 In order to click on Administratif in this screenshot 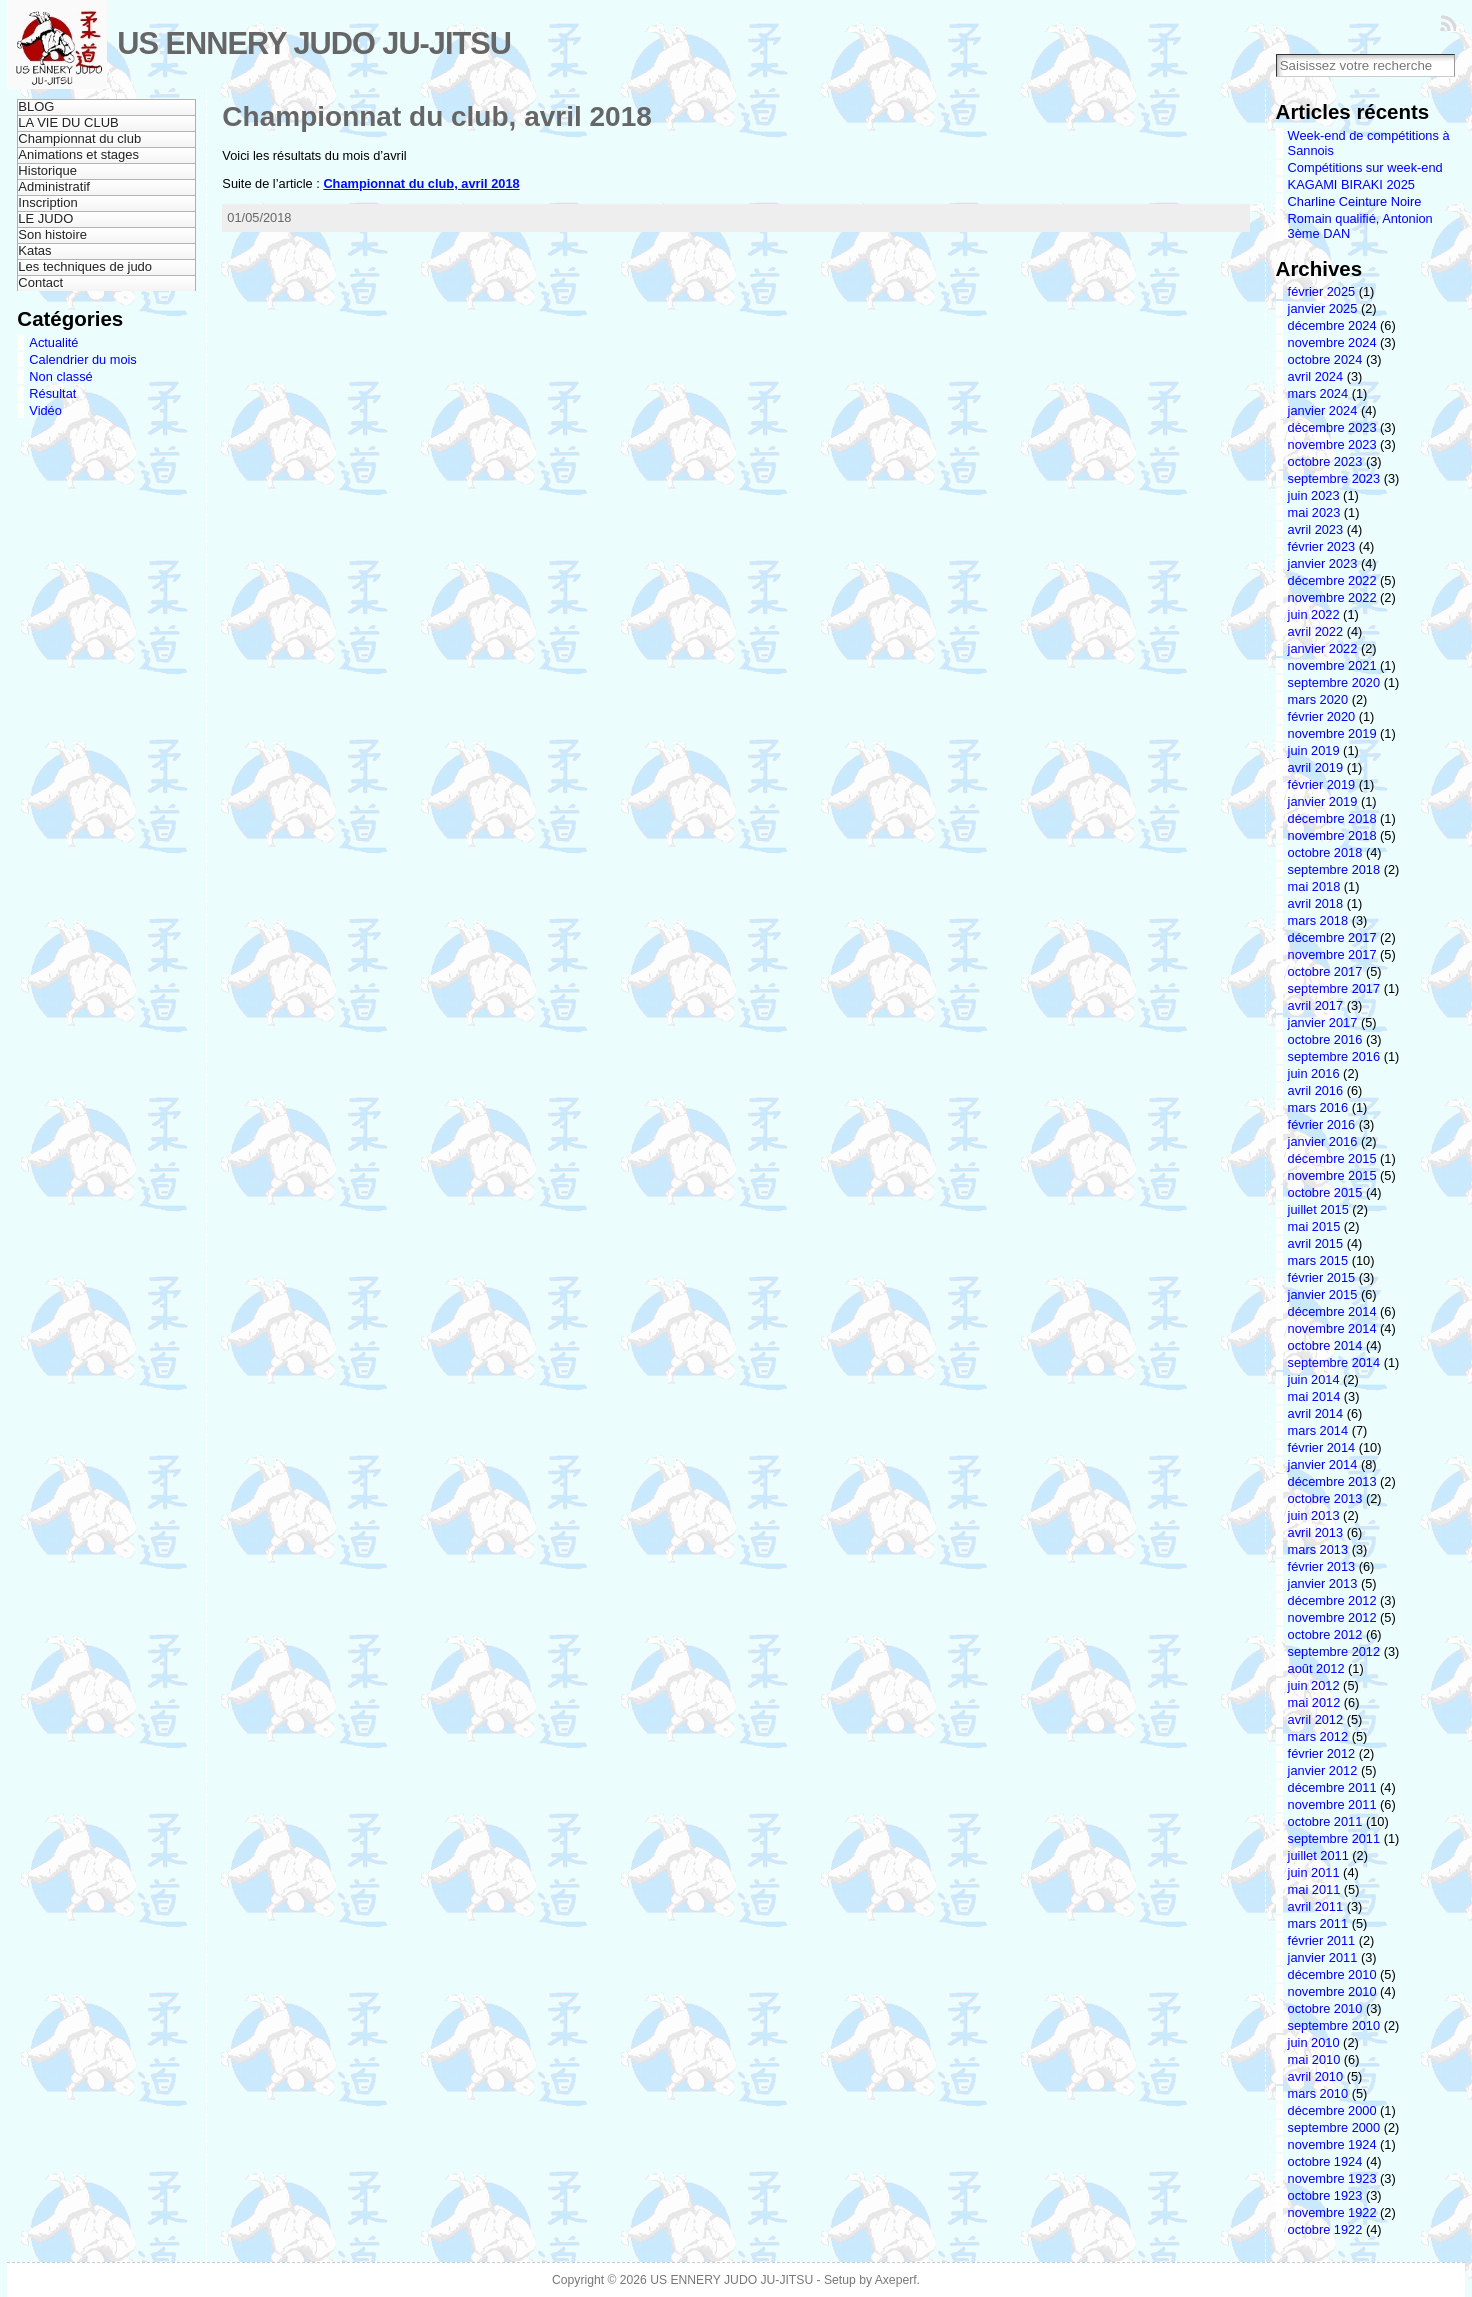, I will do `click(54, 186)`.